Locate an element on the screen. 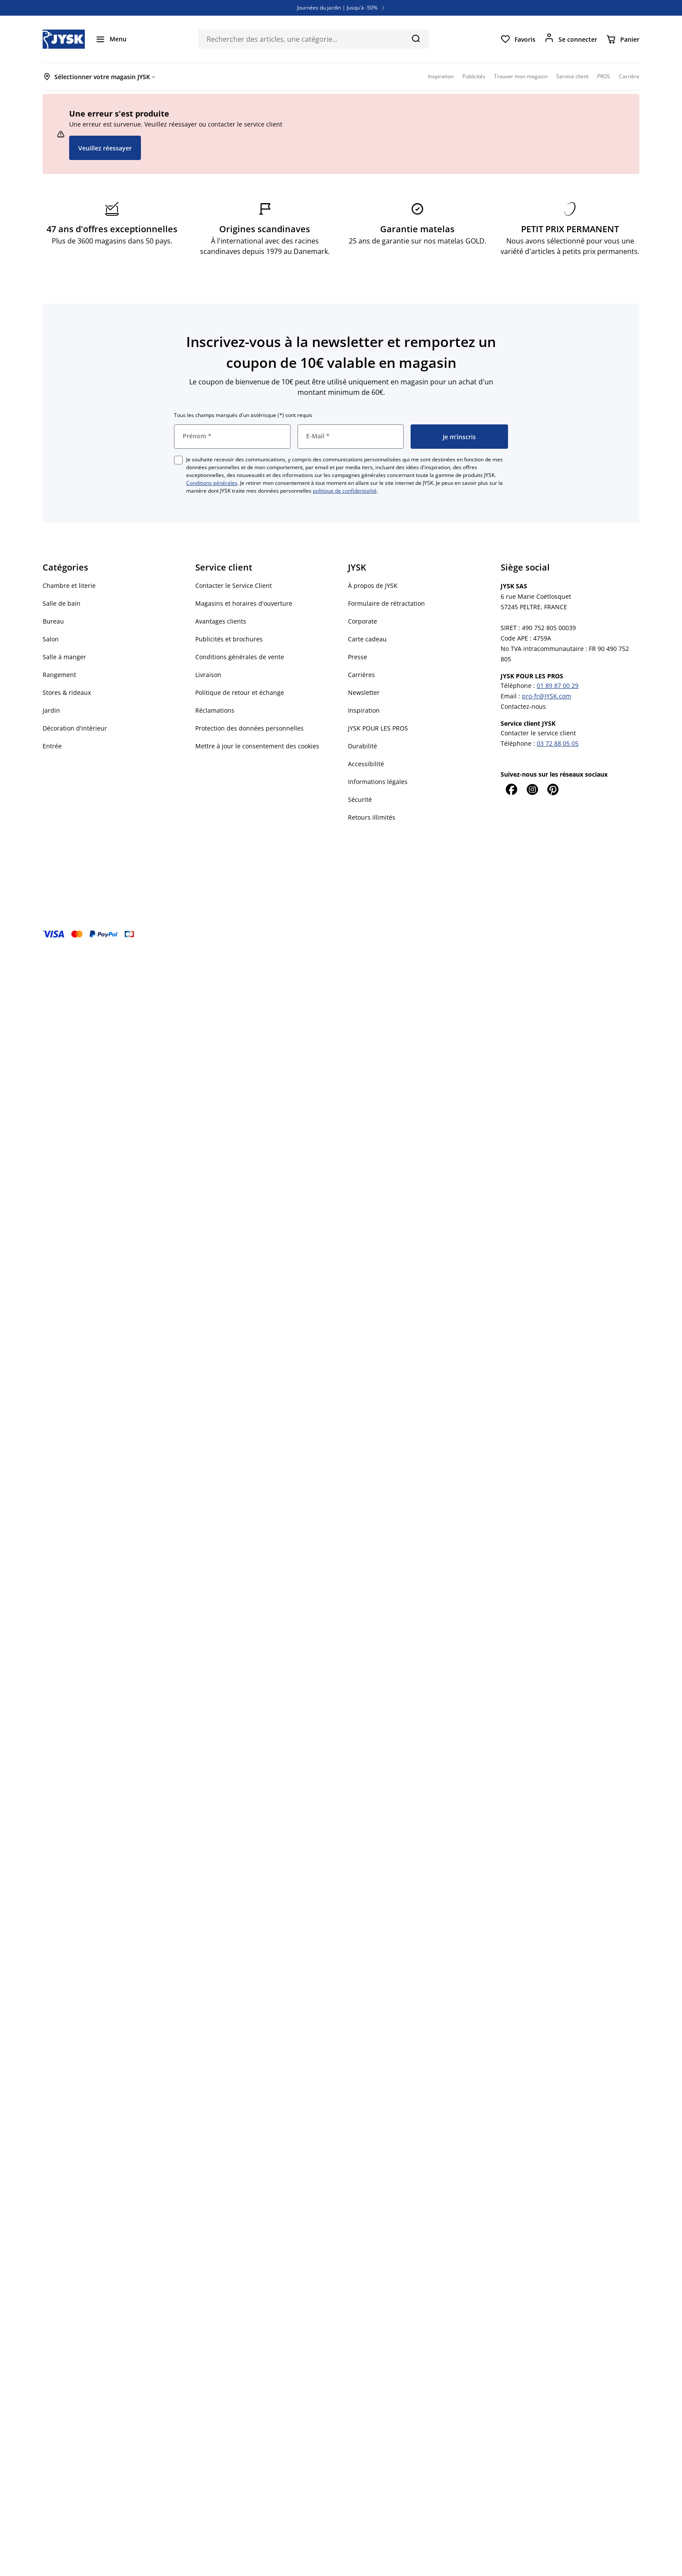 Image resolution: width=682 pixels, height=2576 pixels. [Menu] is located at coordinates (111, 39).